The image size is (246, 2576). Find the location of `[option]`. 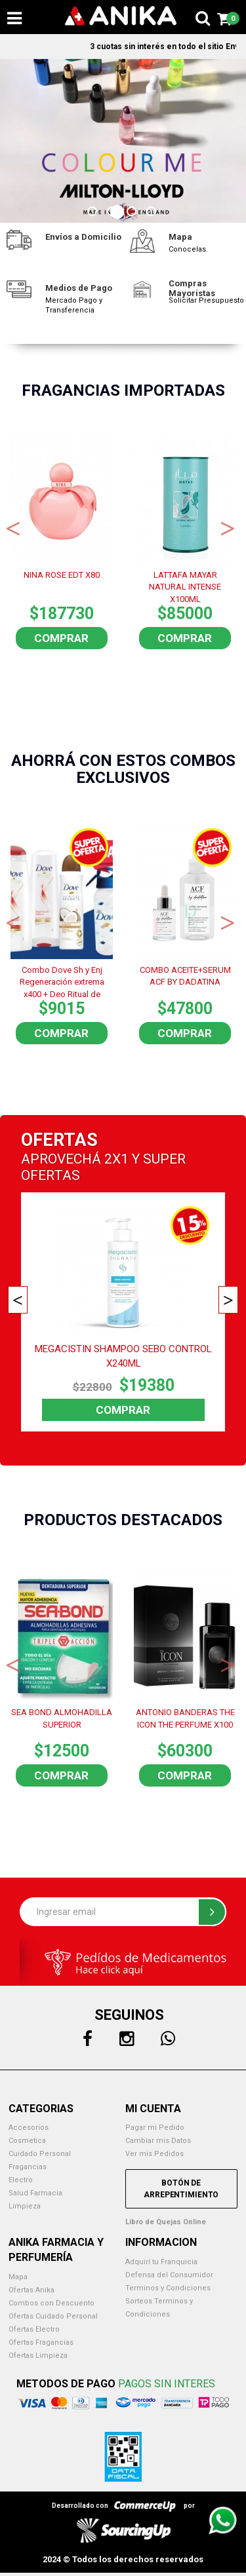

[option] is located at coordinates (123, 141).